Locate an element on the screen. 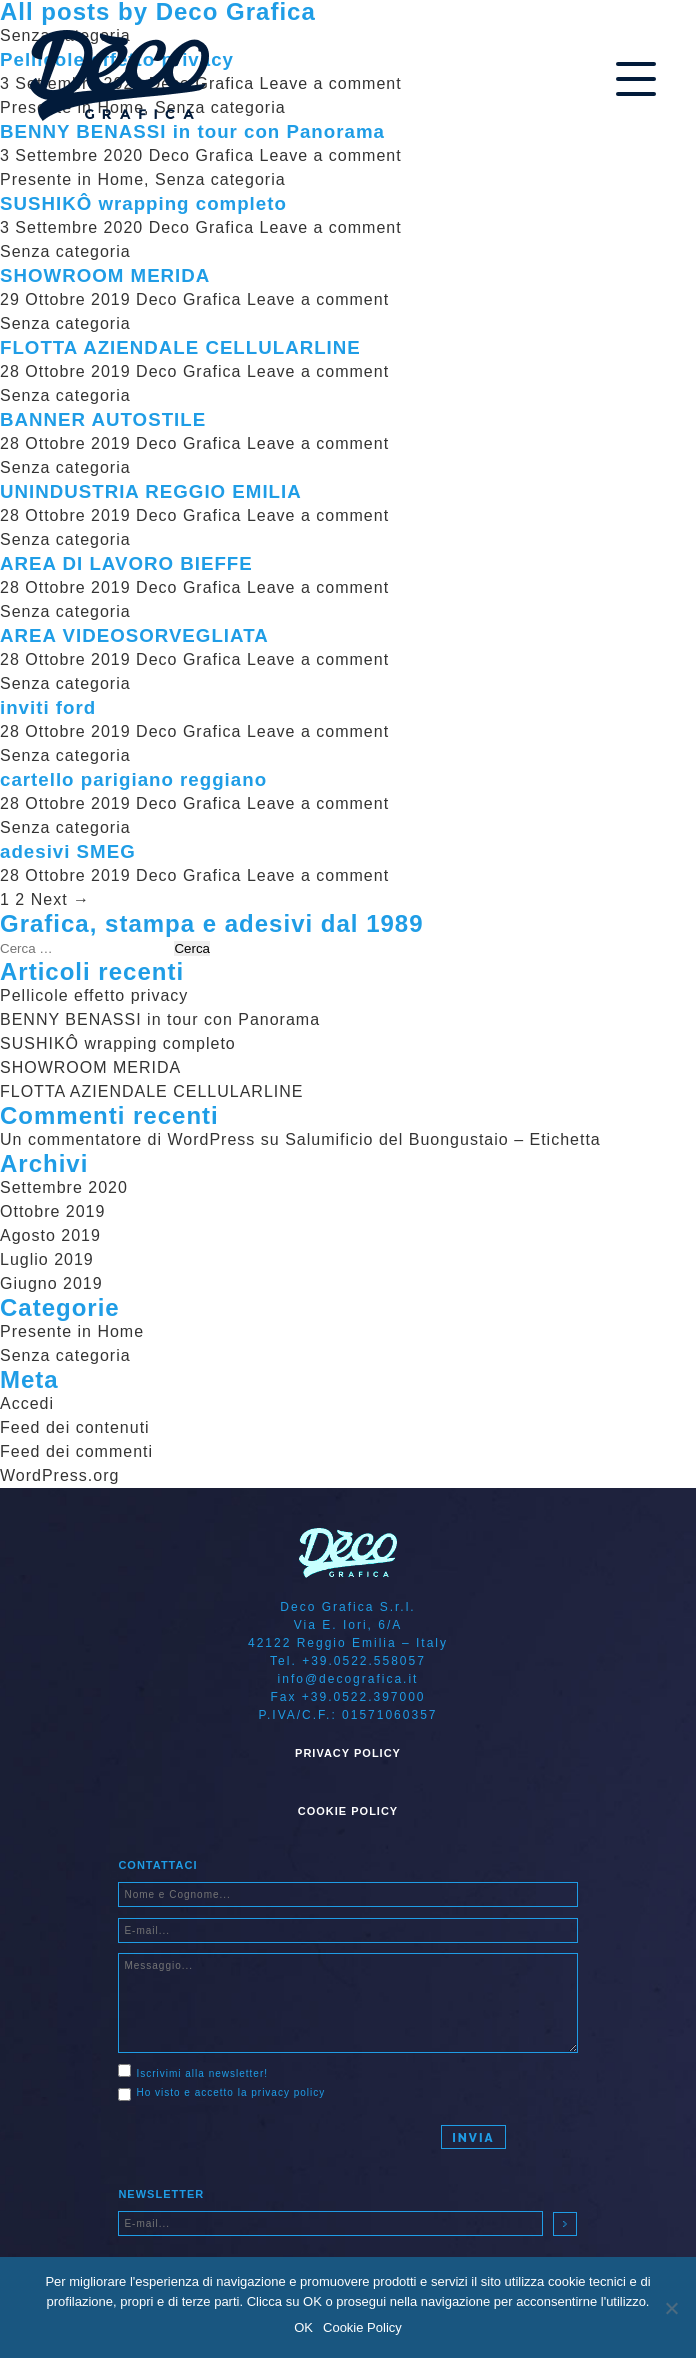  Leave a comment is located at coordinates (330, 155).